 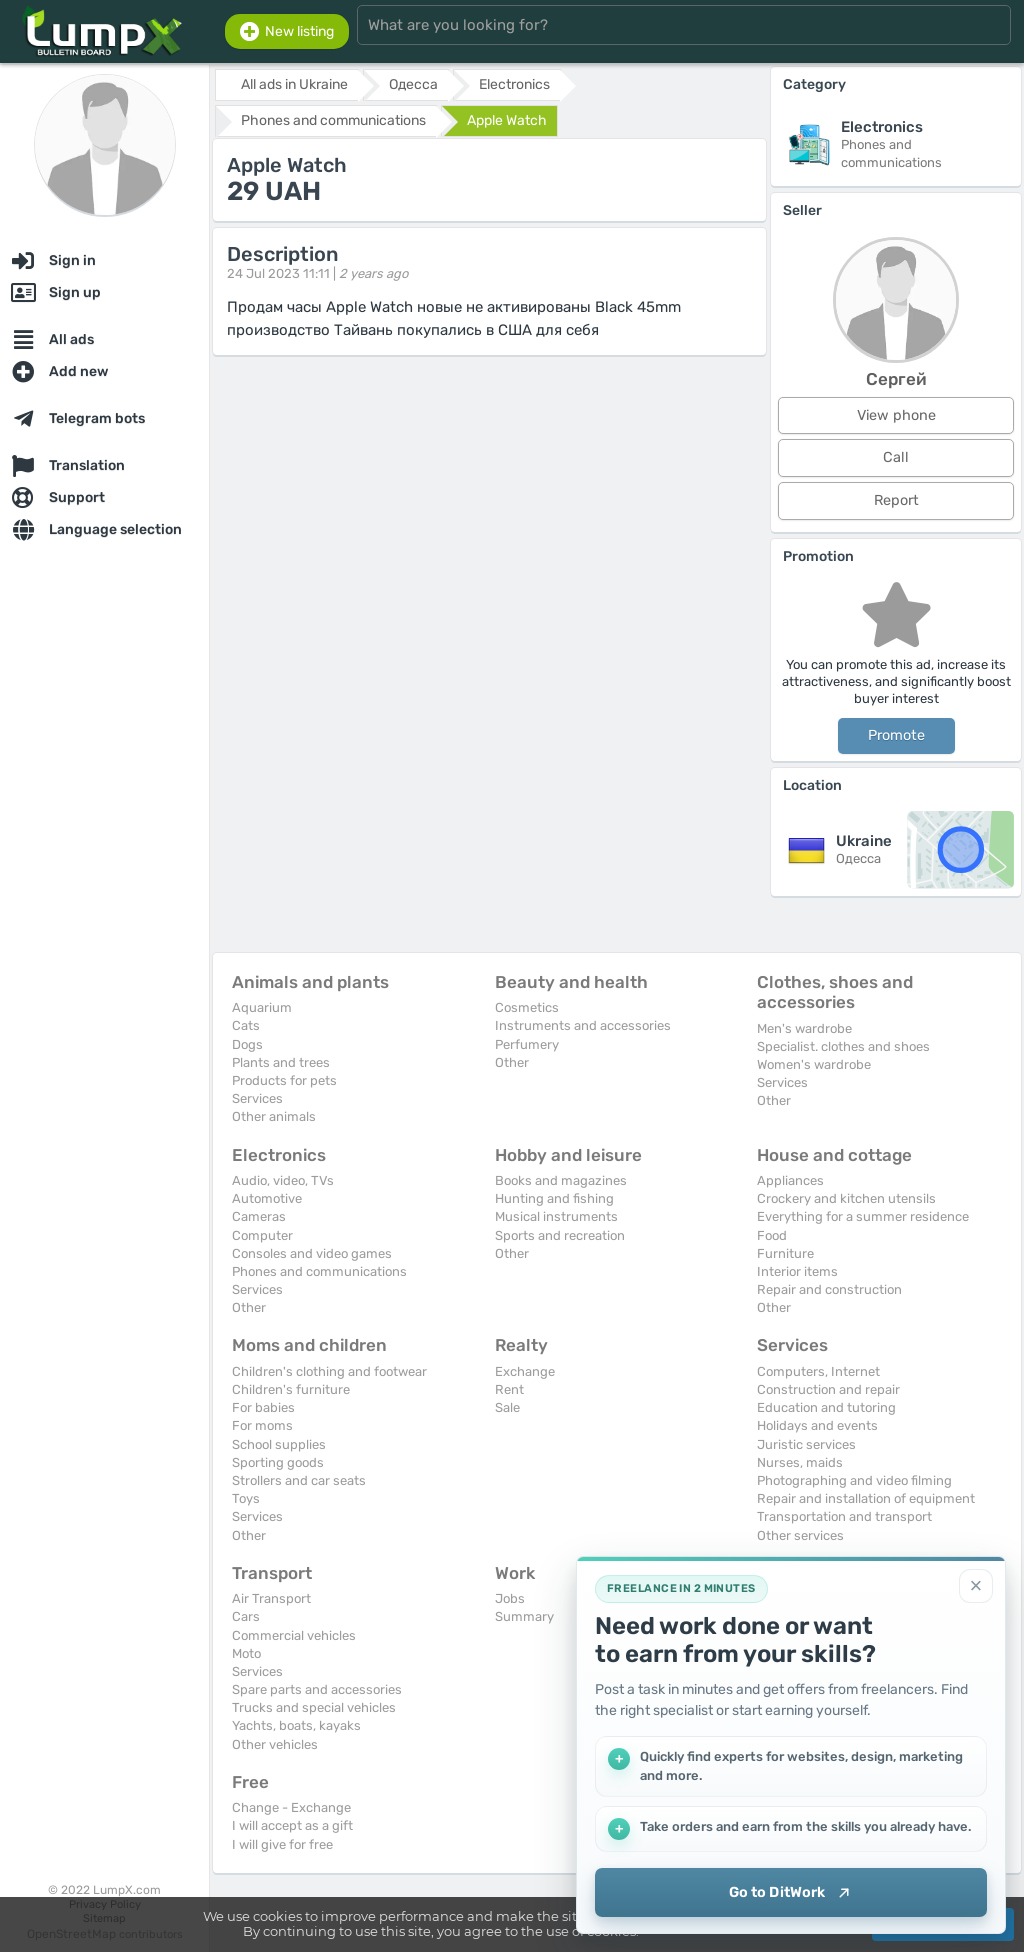 What do you see at coordinates (283, 1180) in the screenshot?
I see `Audio, video, TVs` at bounding box center [283, 1180].